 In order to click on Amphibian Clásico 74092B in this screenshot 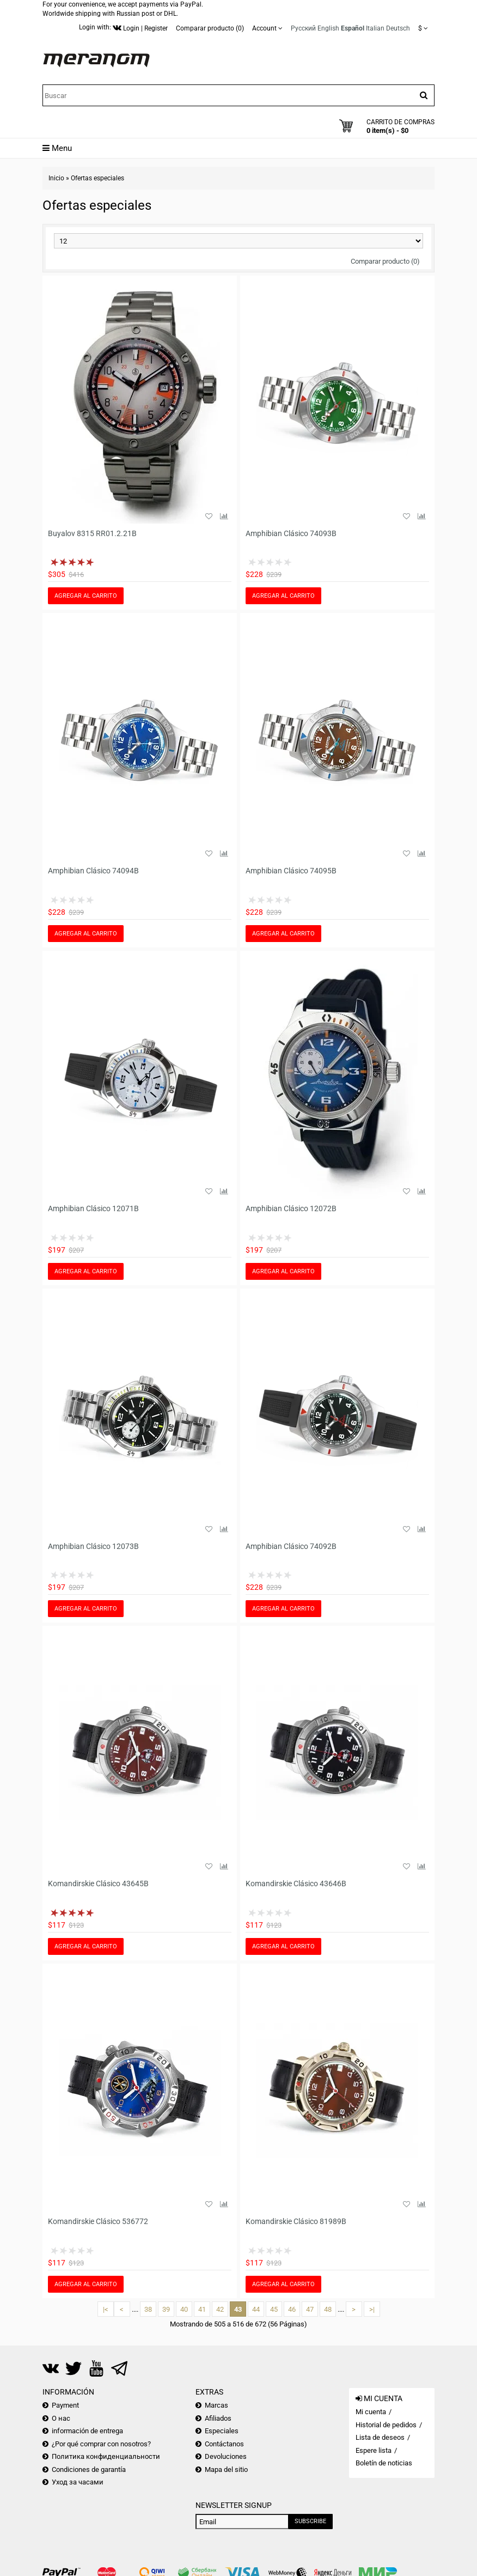, I will do `click(291, 1540)`.